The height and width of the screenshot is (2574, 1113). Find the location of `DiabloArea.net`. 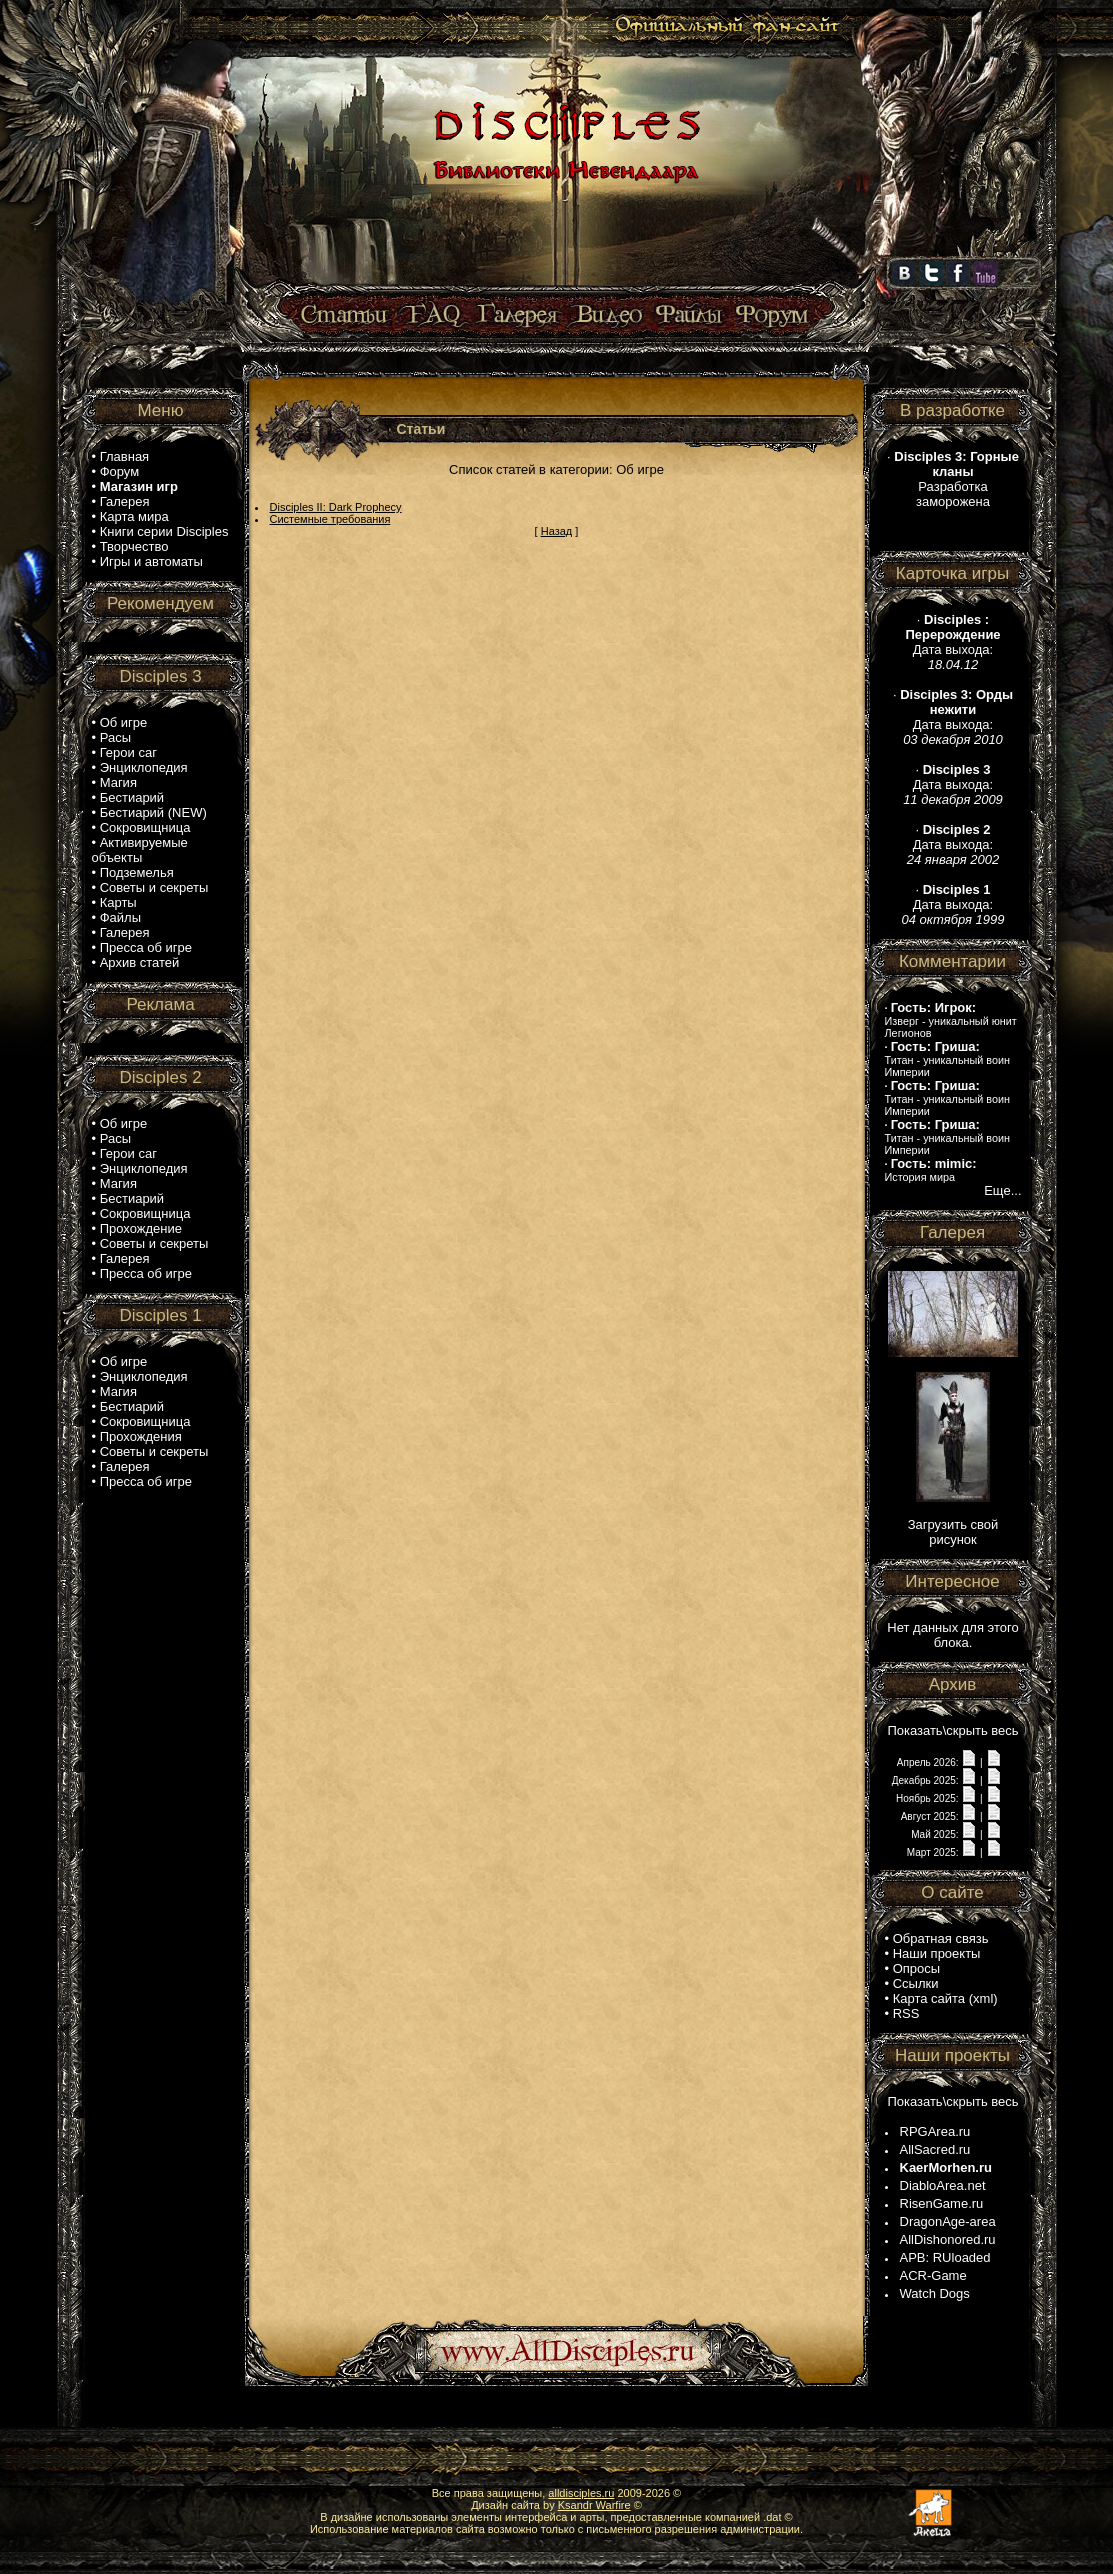

DiabloArea.net is located at coordinates (943, 2185).